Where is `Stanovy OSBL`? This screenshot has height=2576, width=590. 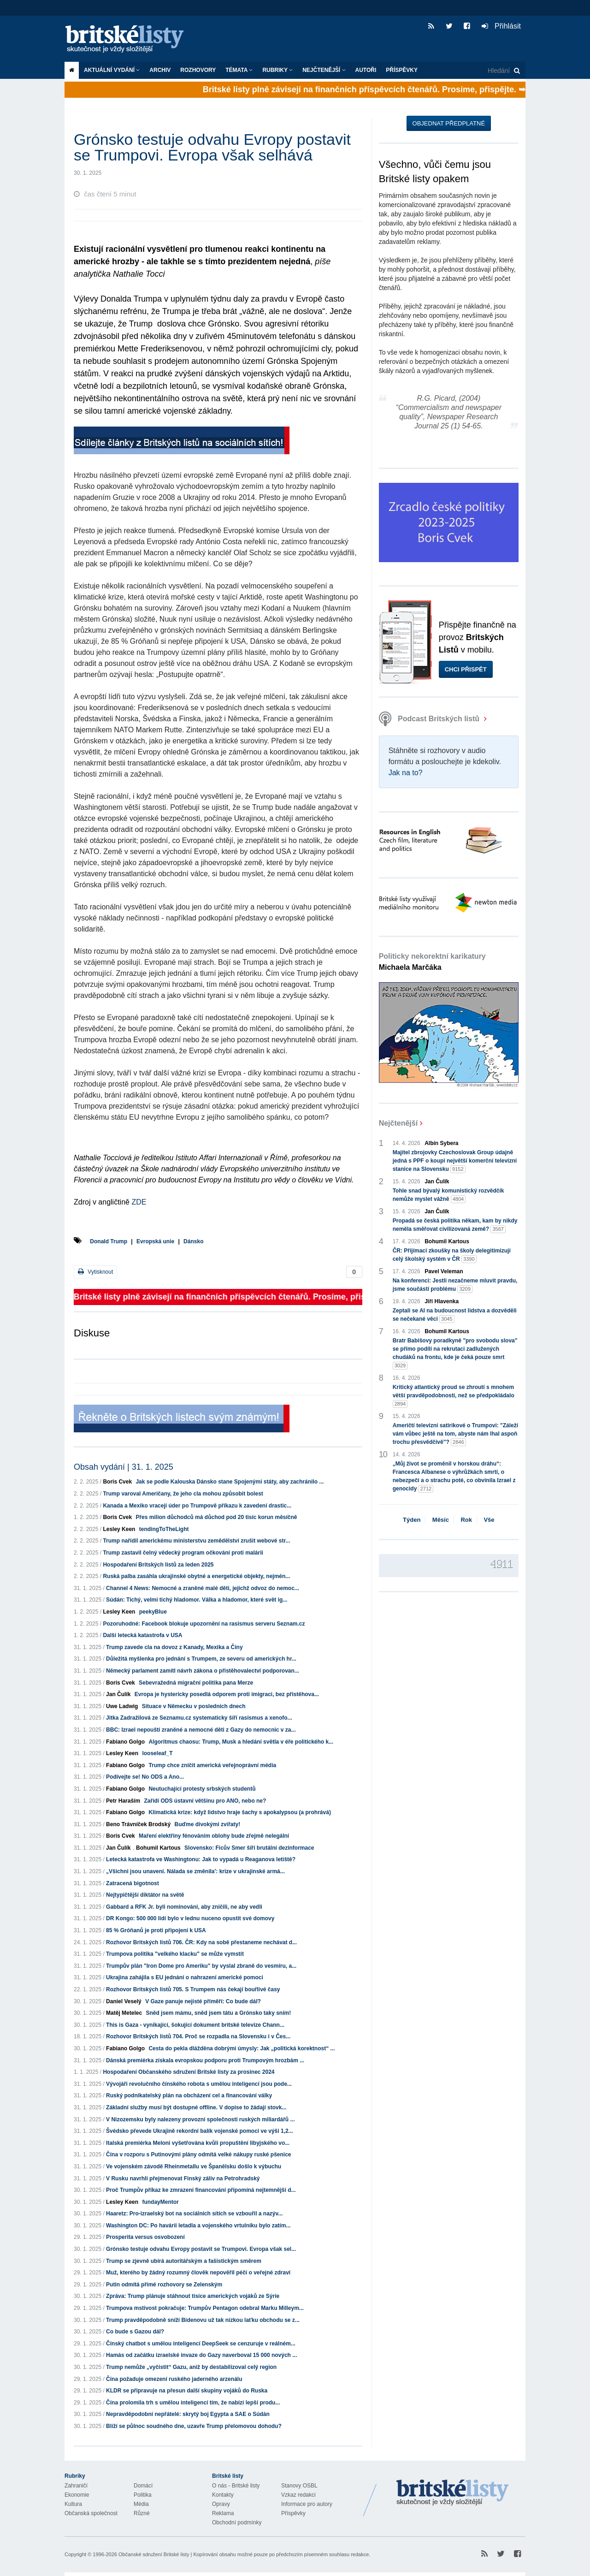 Stanovy OSBL is located at coordinates (299, 2485).